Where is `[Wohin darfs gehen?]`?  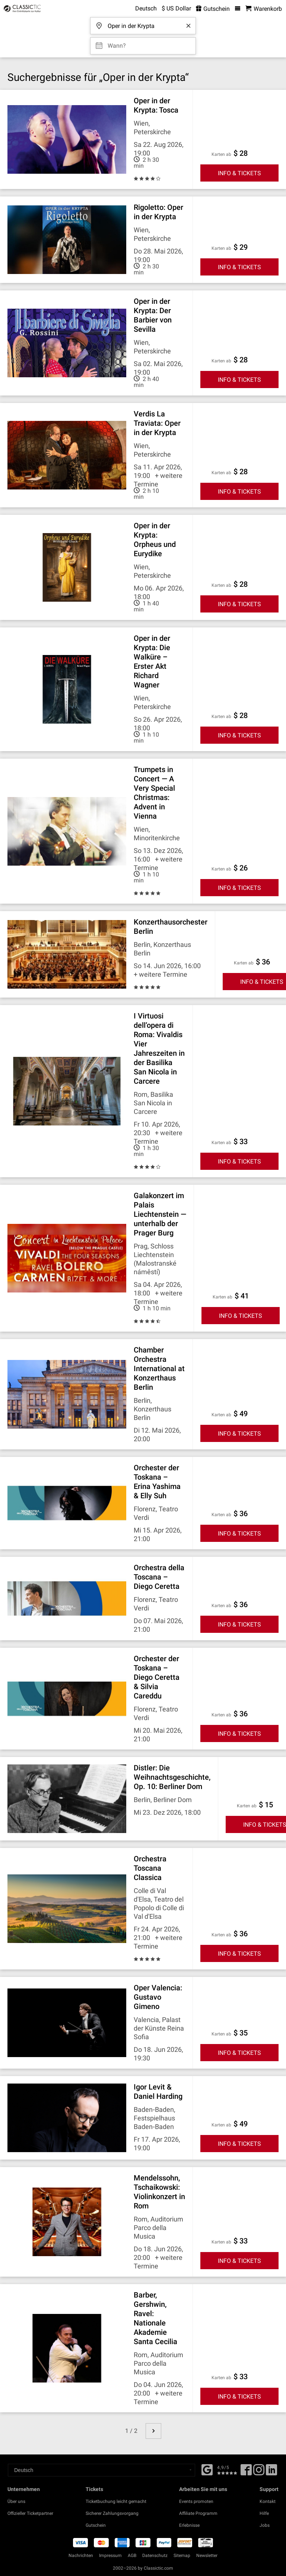
[Wohin darfs gehen?] is located at coordinates (145, 23).